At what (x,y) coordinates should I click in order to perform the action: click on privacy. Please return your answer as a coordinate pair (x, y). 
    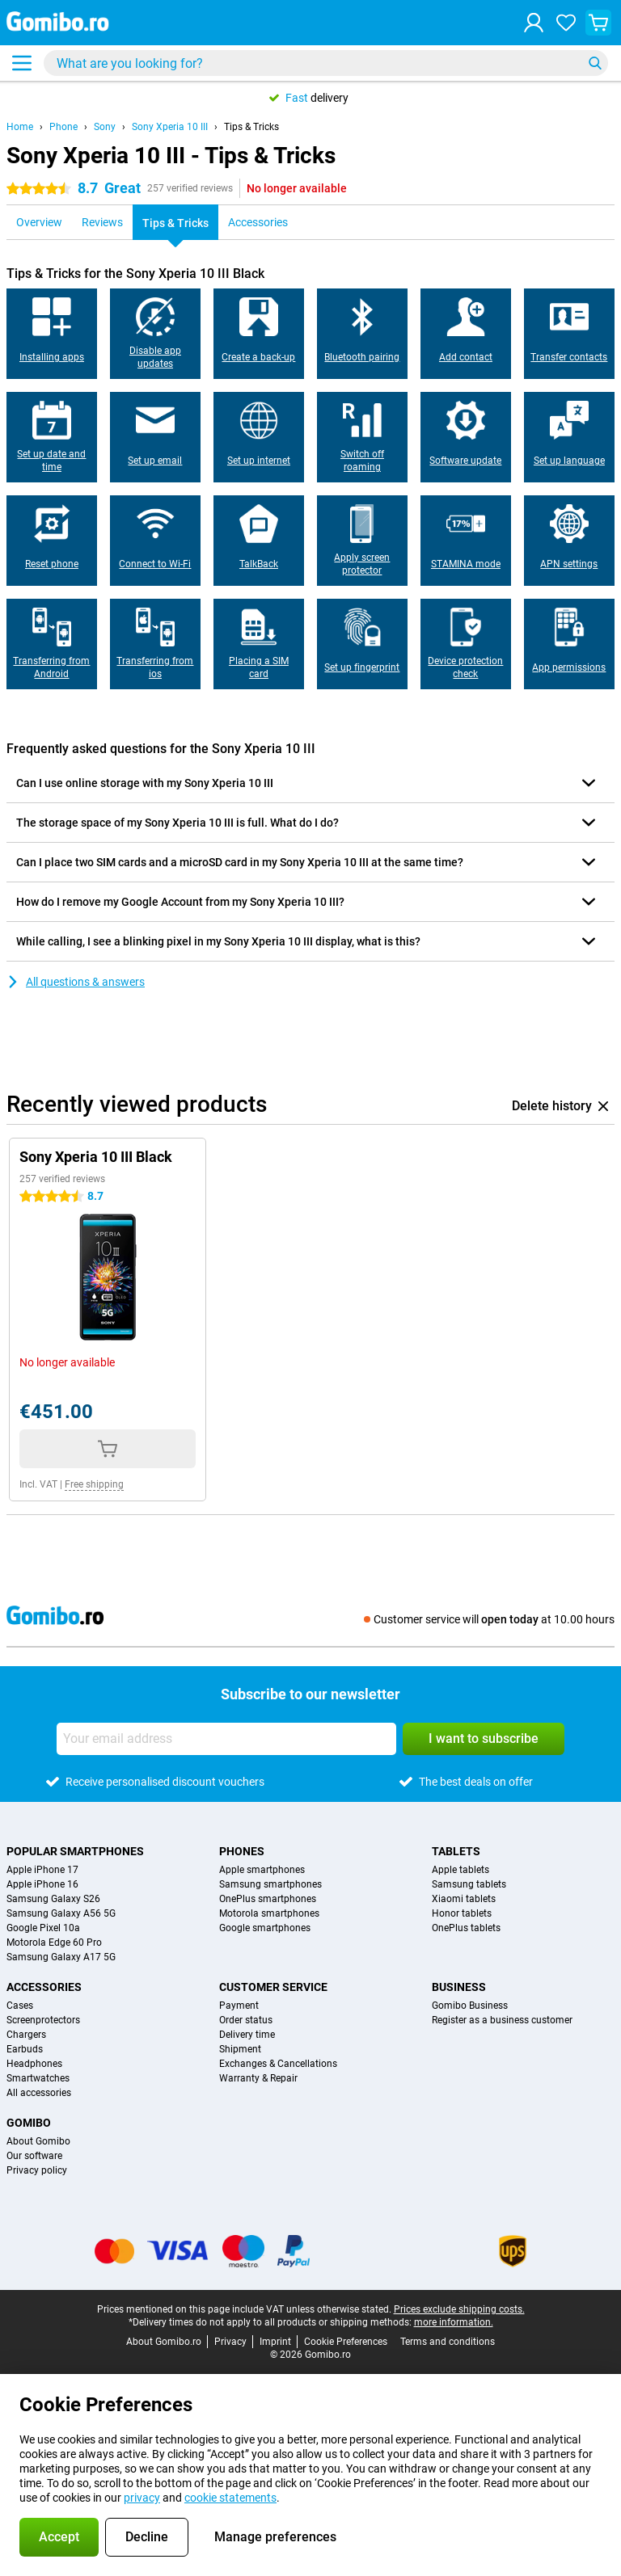
    Looking at the image, I should click on (142, 2497).